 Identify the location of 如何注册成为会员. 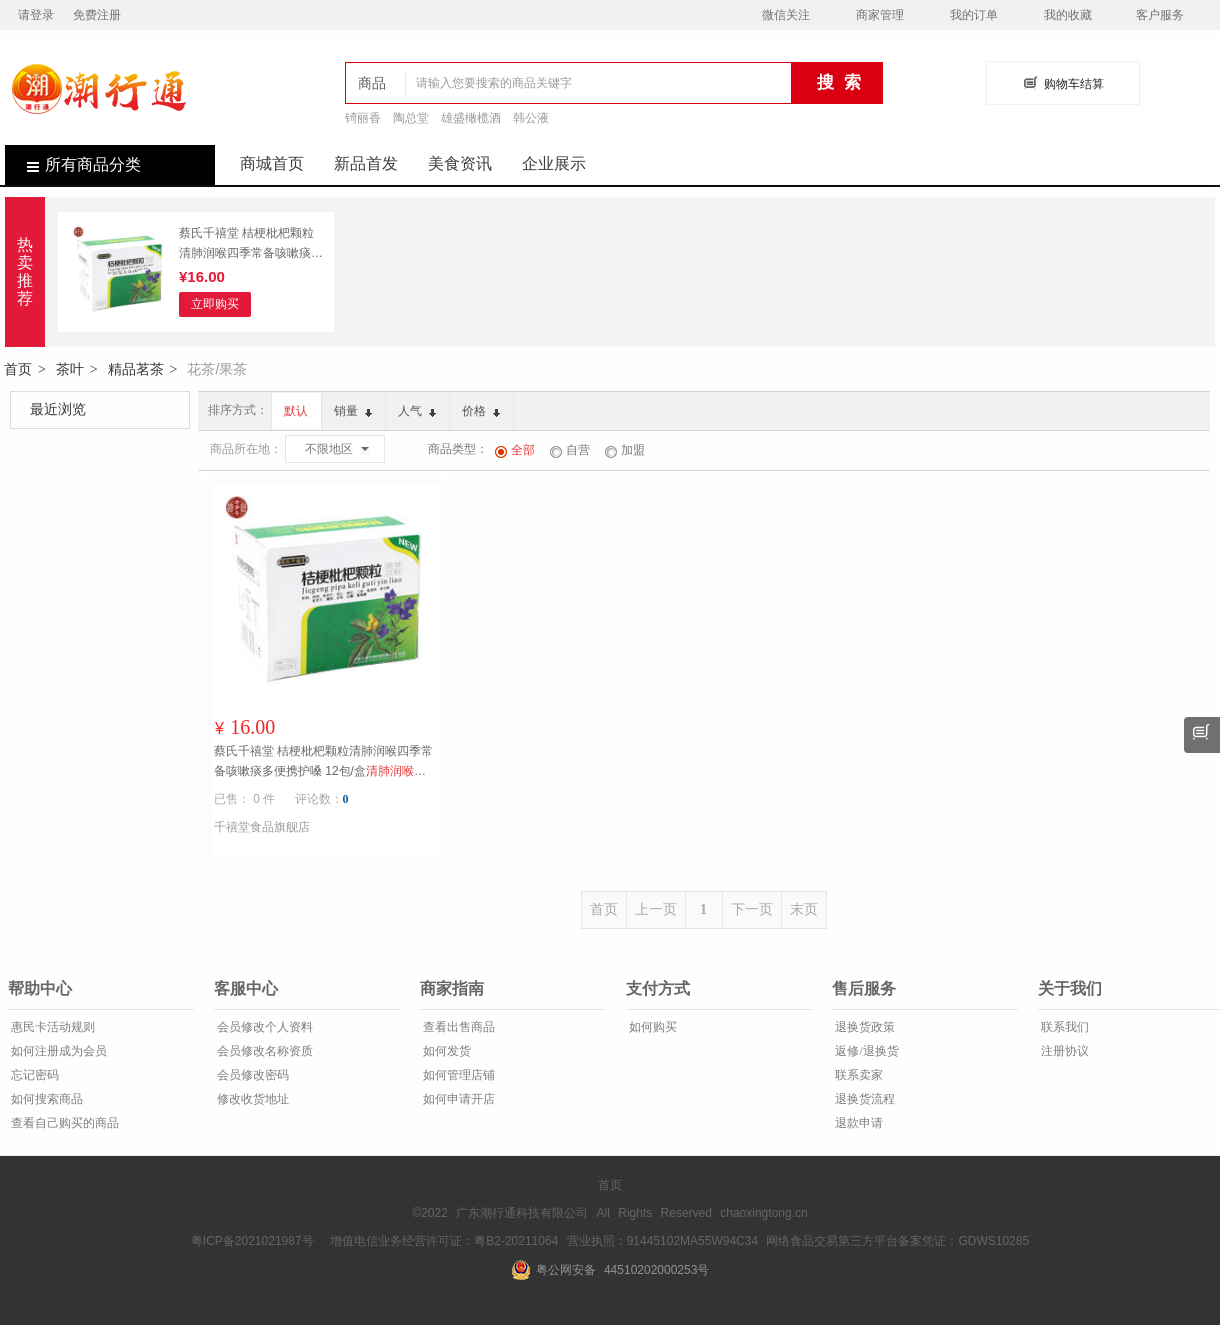
(57, 1051).